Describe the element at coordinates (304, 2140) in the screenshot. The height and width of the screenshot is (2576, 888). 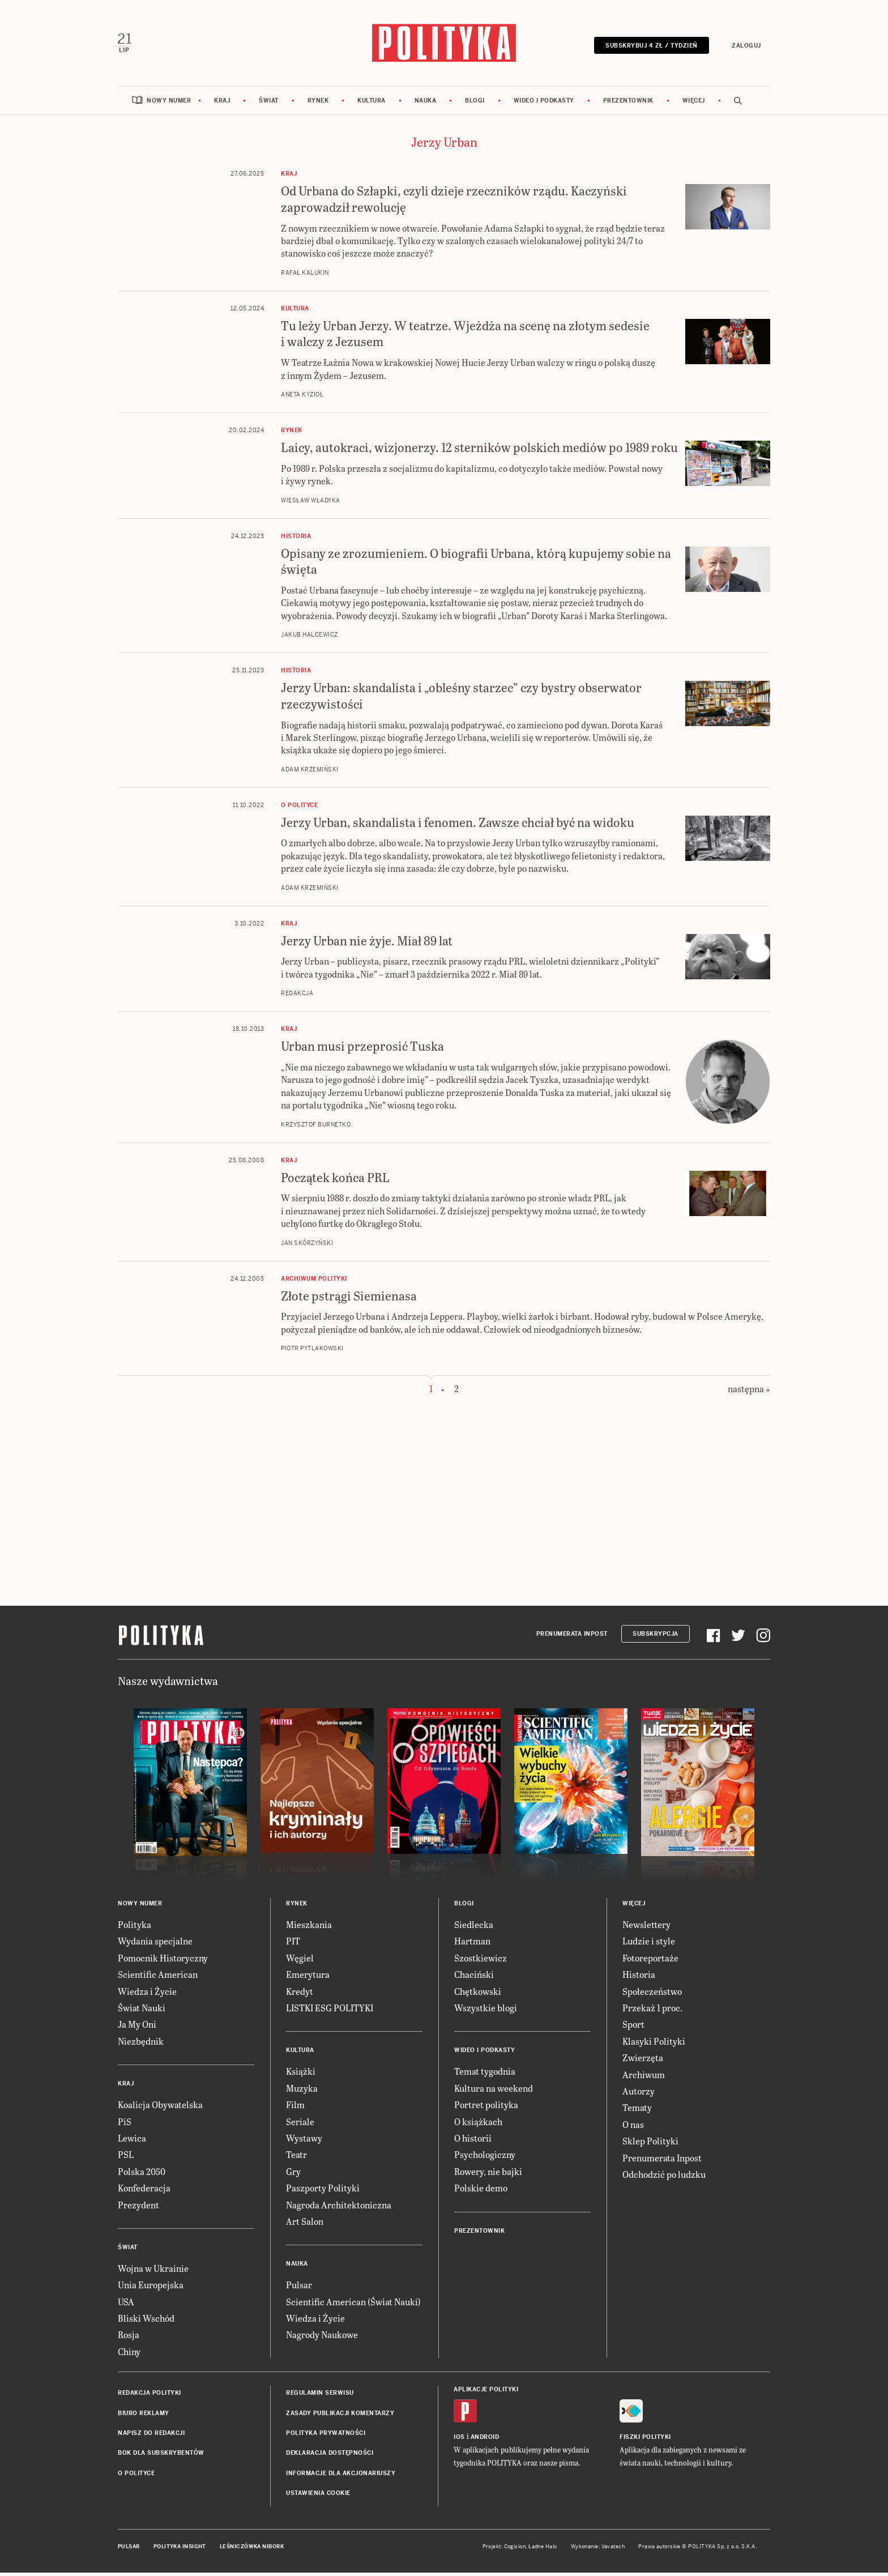
I see `Wystawy` at that location.